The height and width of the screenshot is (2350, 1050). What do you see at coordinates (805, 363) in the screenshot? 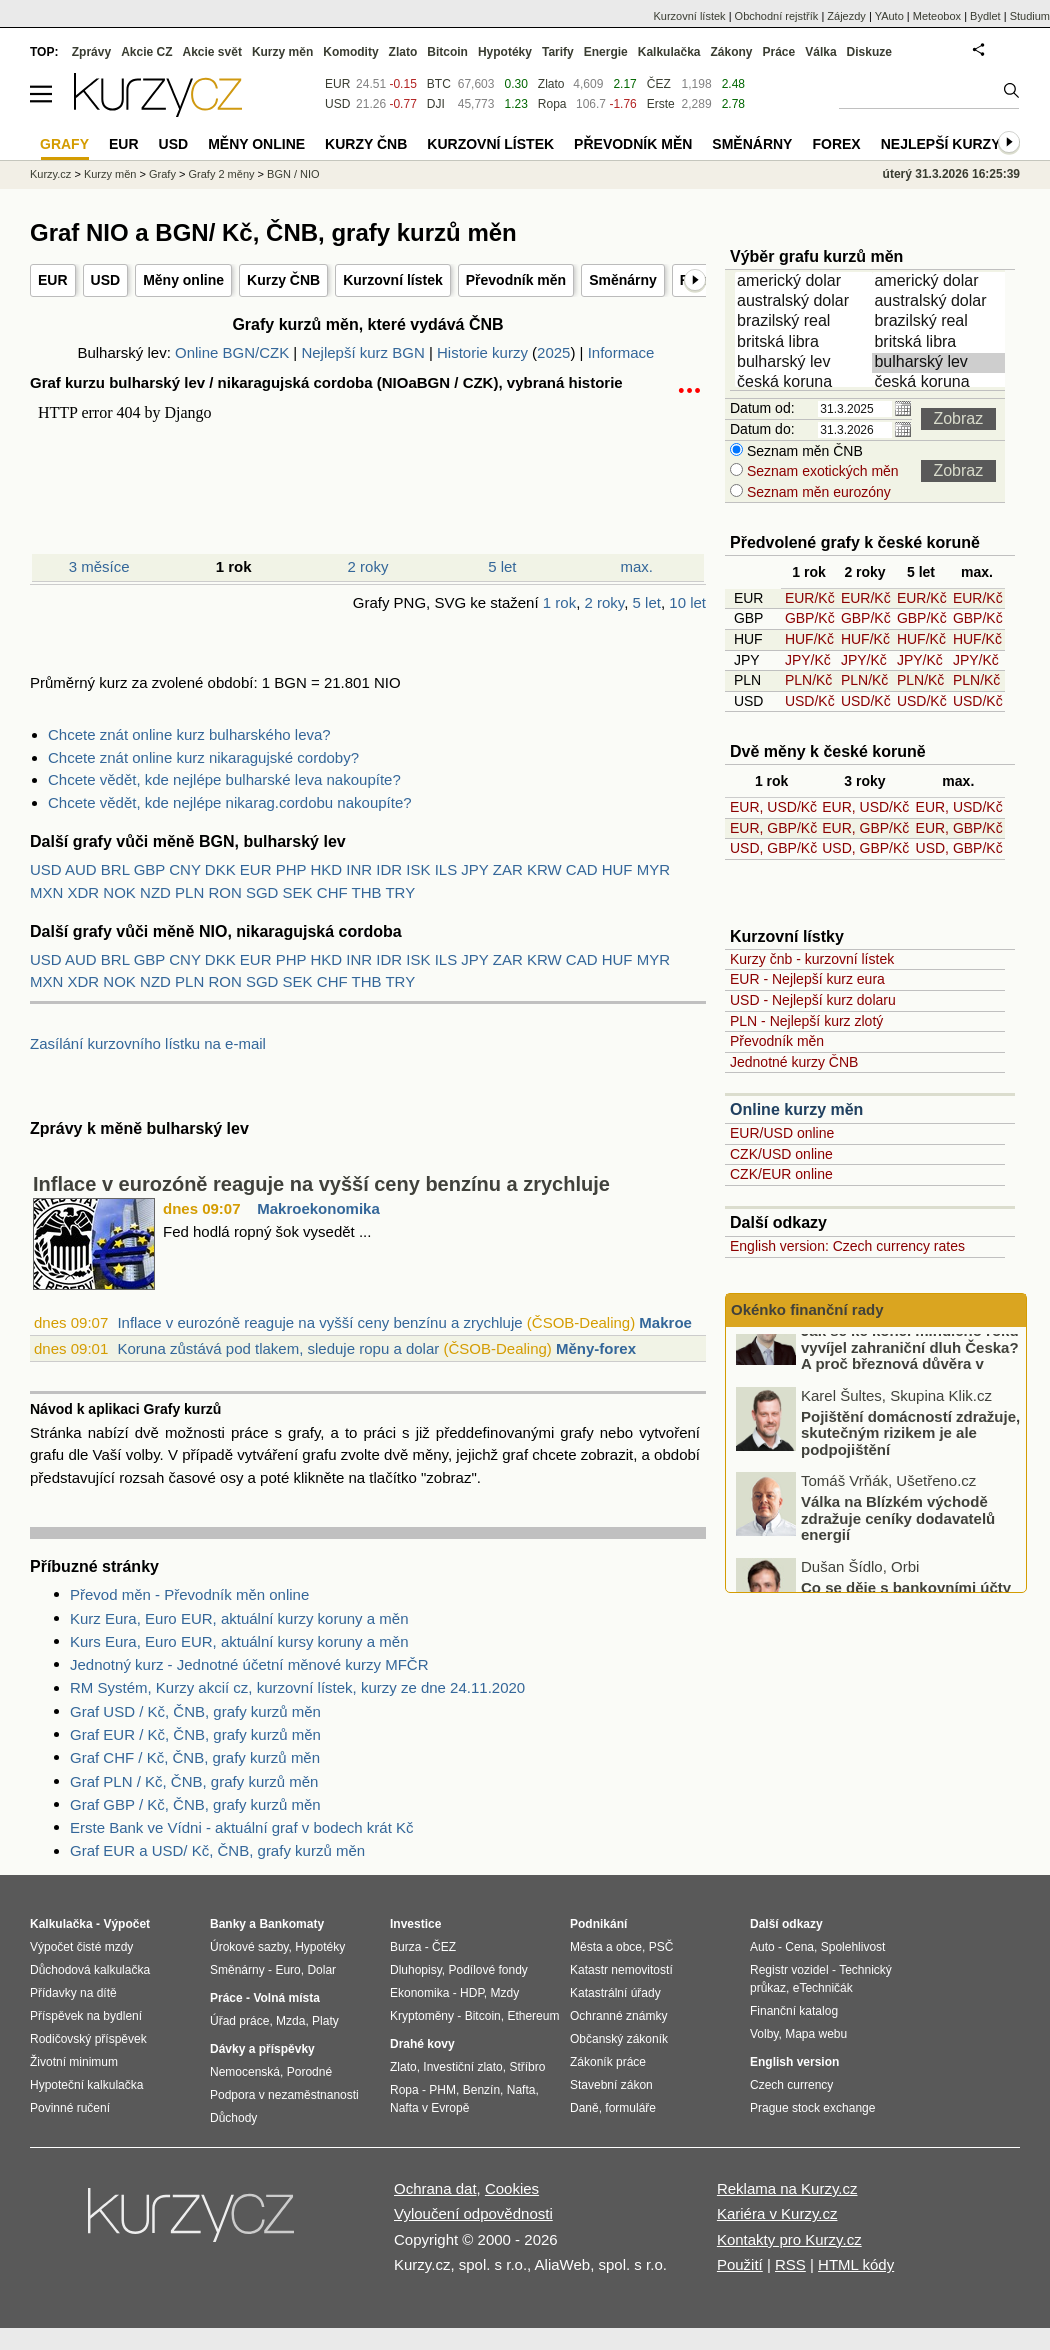
I see `bulharský lev` at bounding box center [805, 363].